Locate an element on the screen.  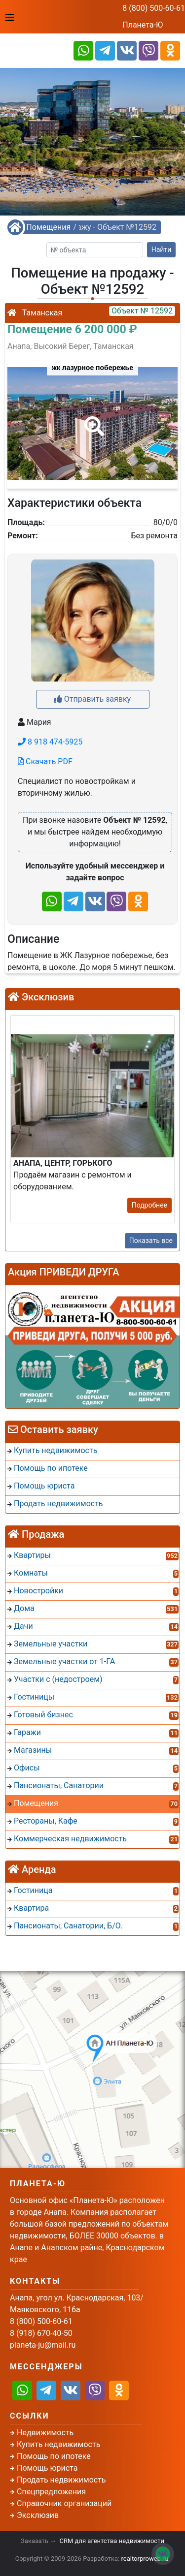
Отправить заявку is located at coordinates (92, 699).